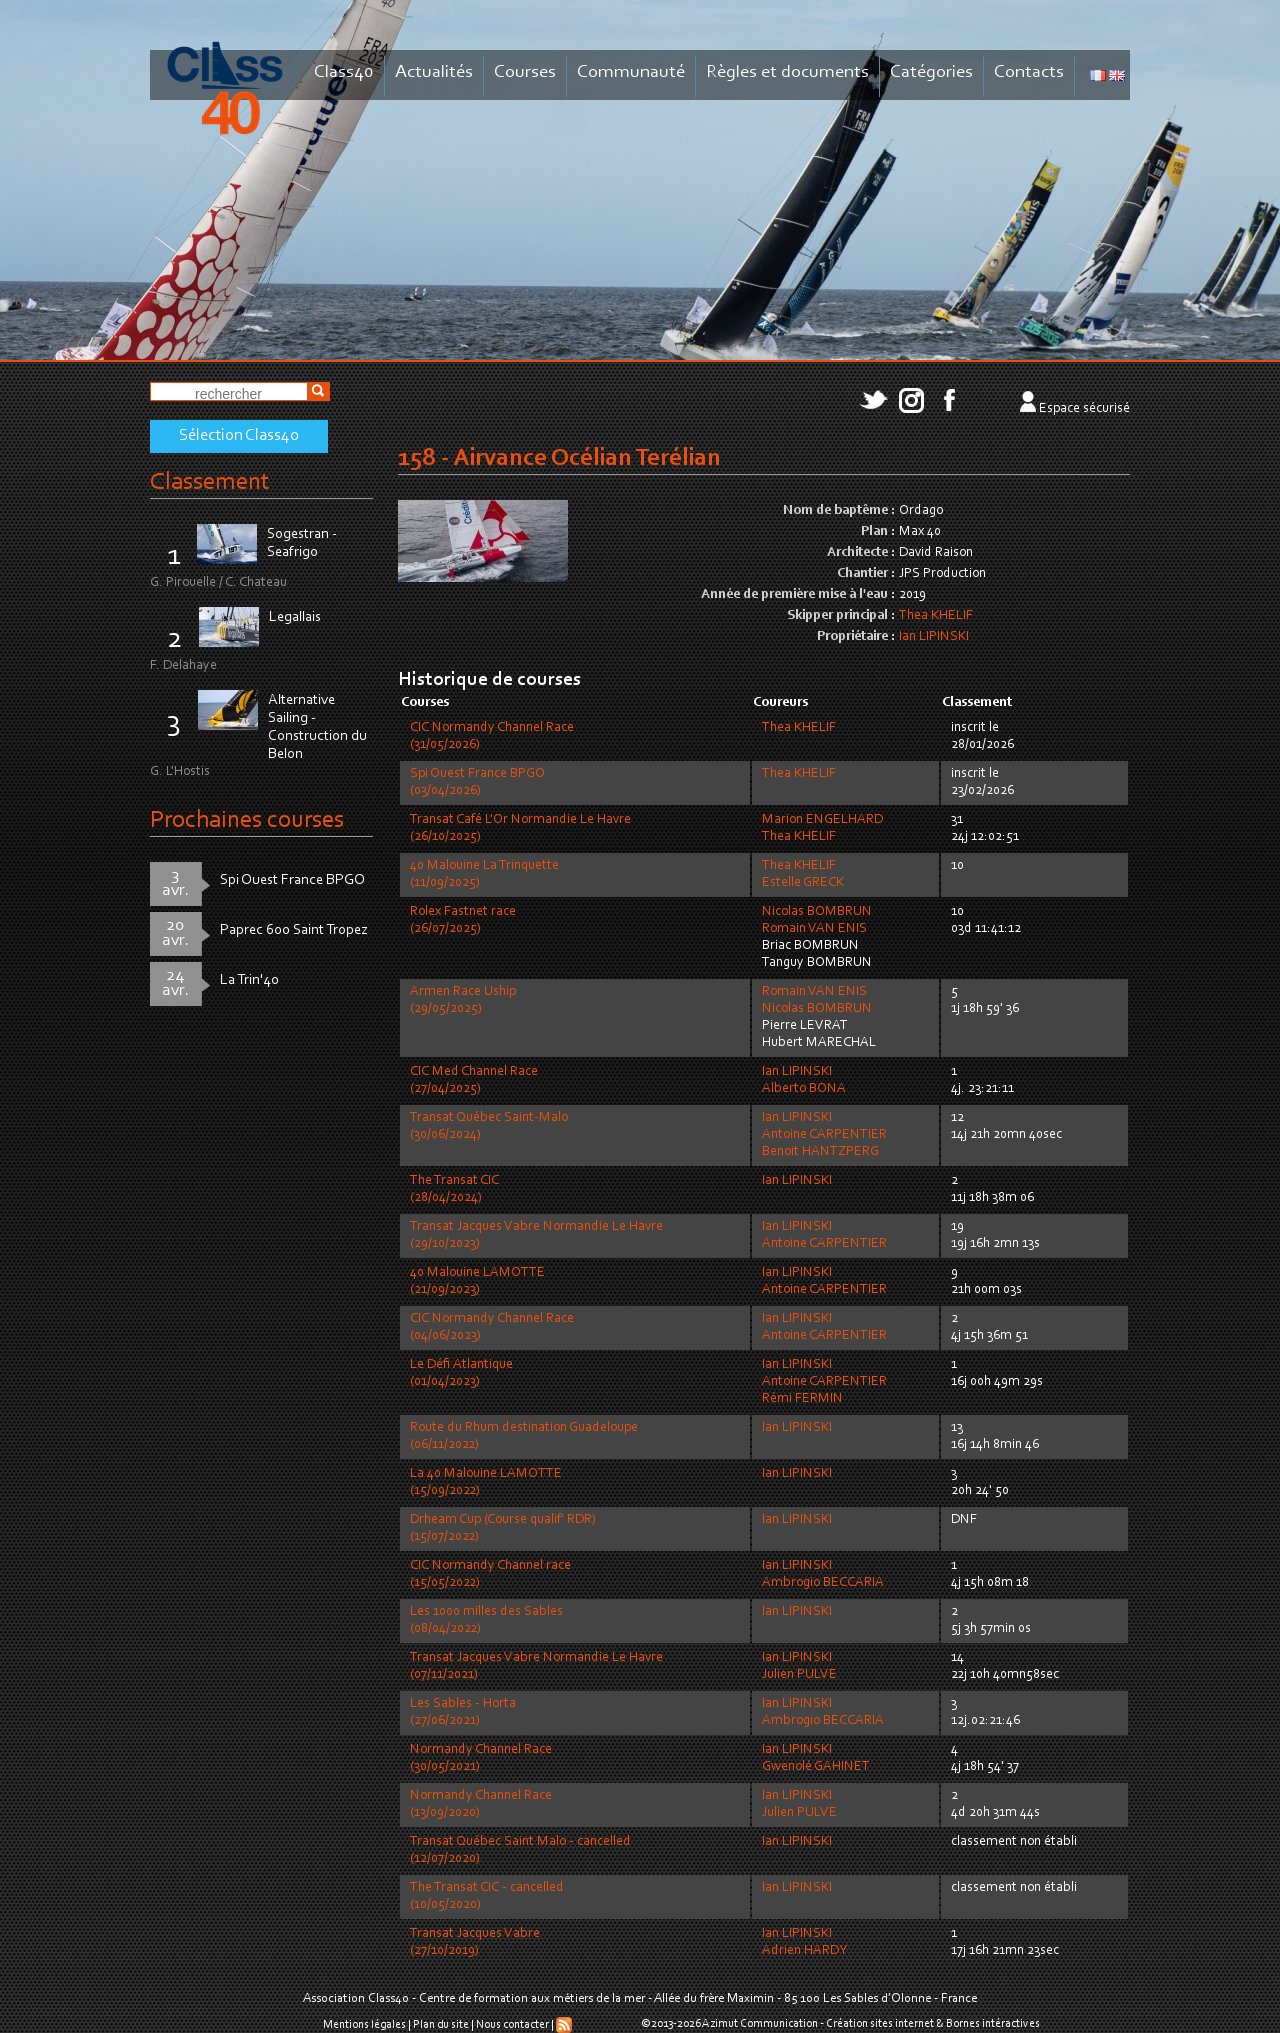  What do you see at coordinates (239, 436) in the screenshot?
I see `Sélection Class40` at bounding box center [239, 436].